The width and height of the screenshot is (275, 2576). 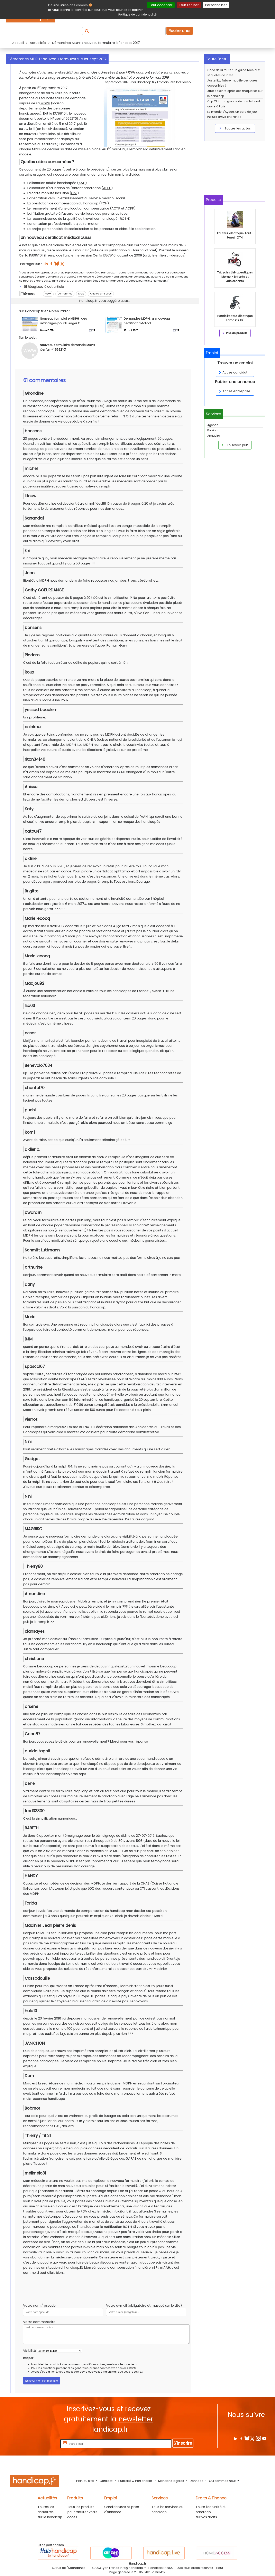 What do you see at coordinates (212, 425) in the screenshot?
I see `Agenda` at bounding box center [212, 425].